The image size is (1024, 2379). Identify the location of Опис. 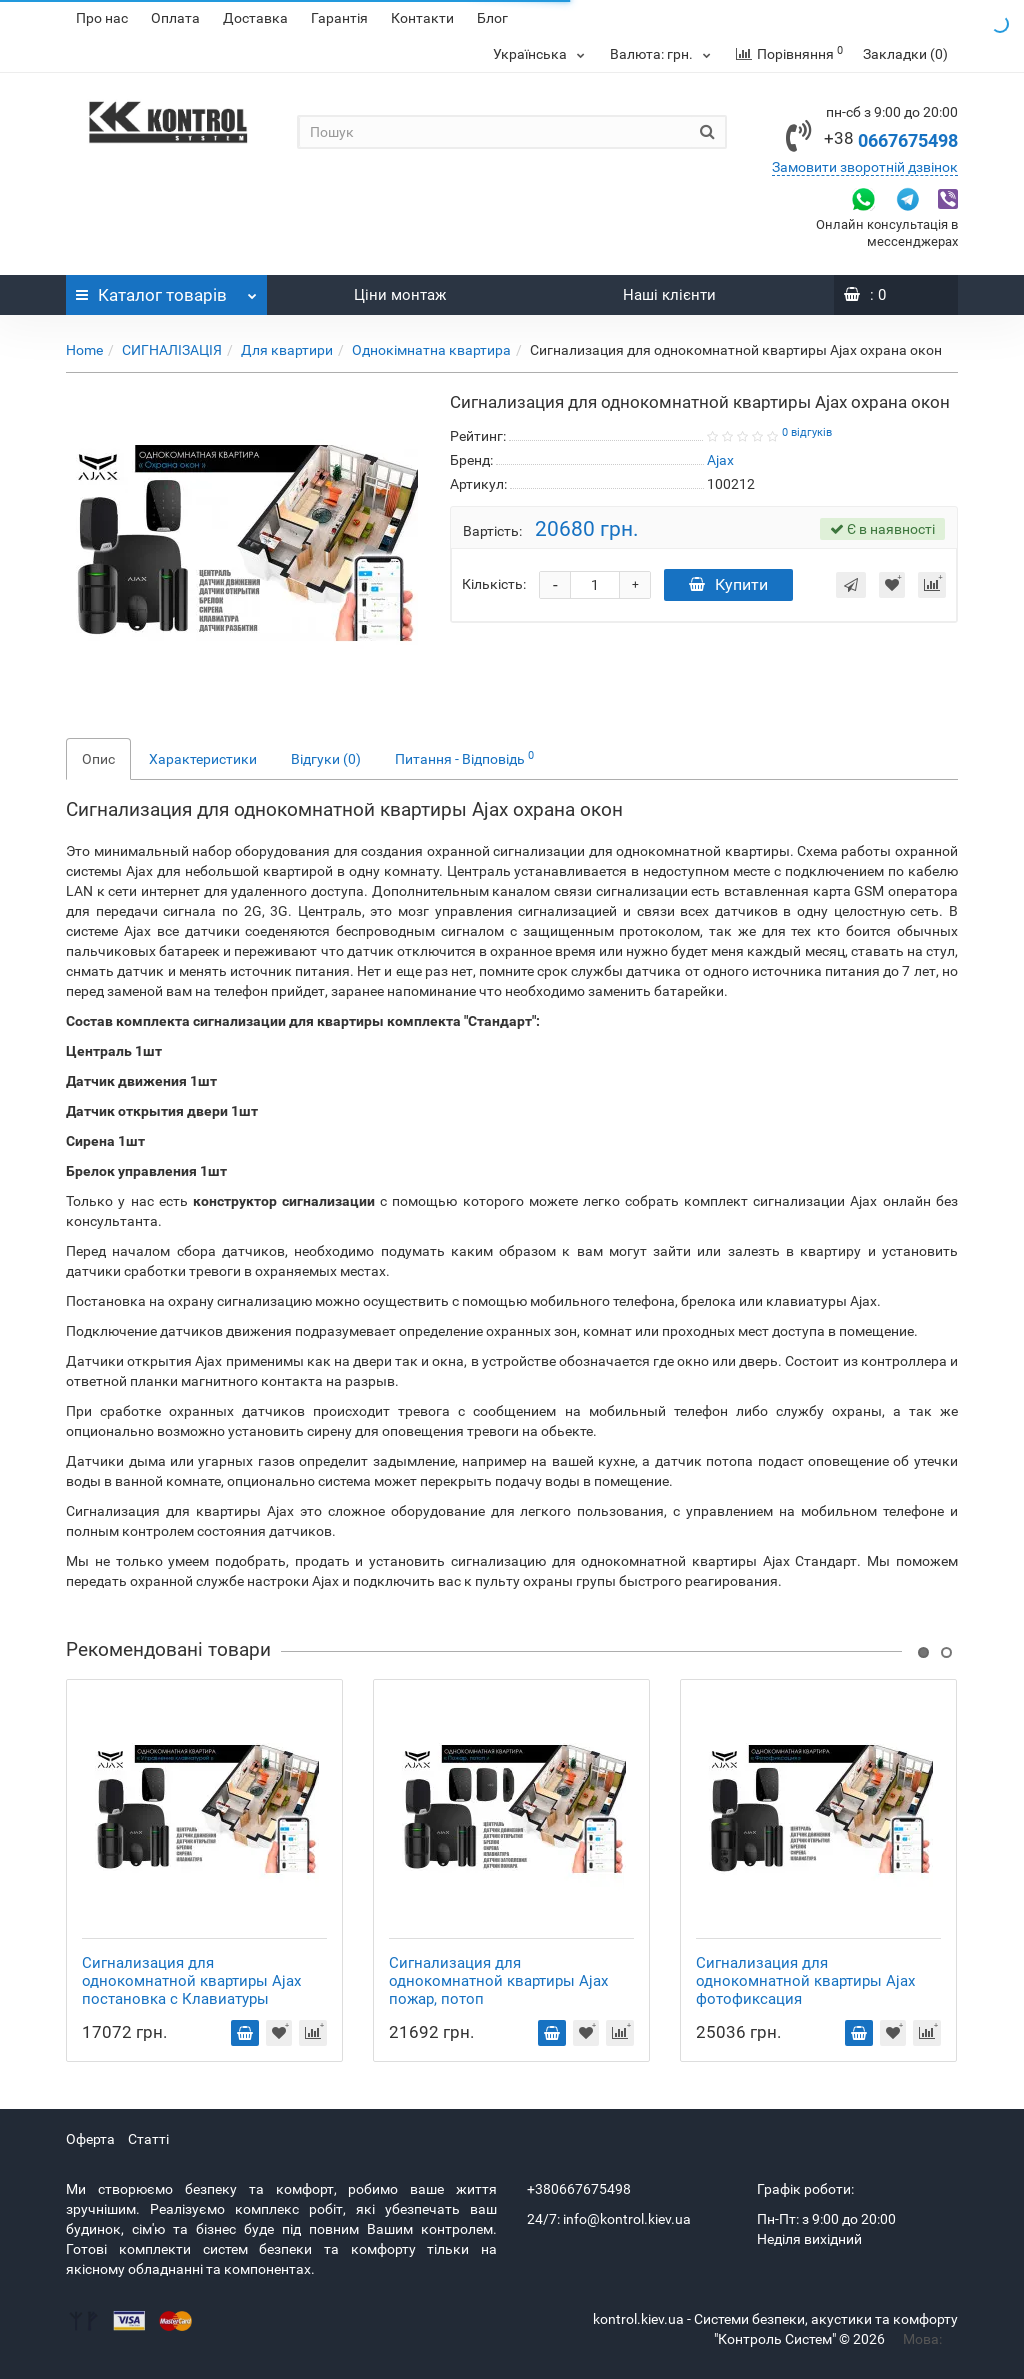
(98, 759).